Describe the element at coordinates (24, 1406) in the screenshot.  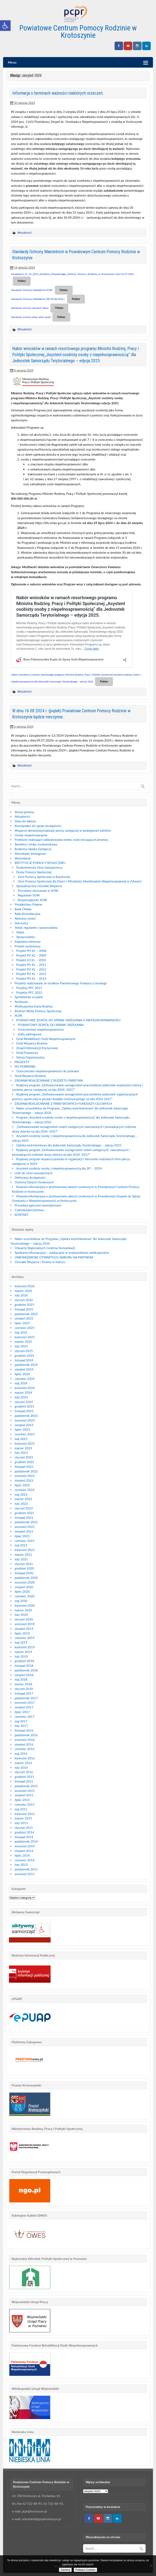
I see `grudzień 2023 [link]` at that location.